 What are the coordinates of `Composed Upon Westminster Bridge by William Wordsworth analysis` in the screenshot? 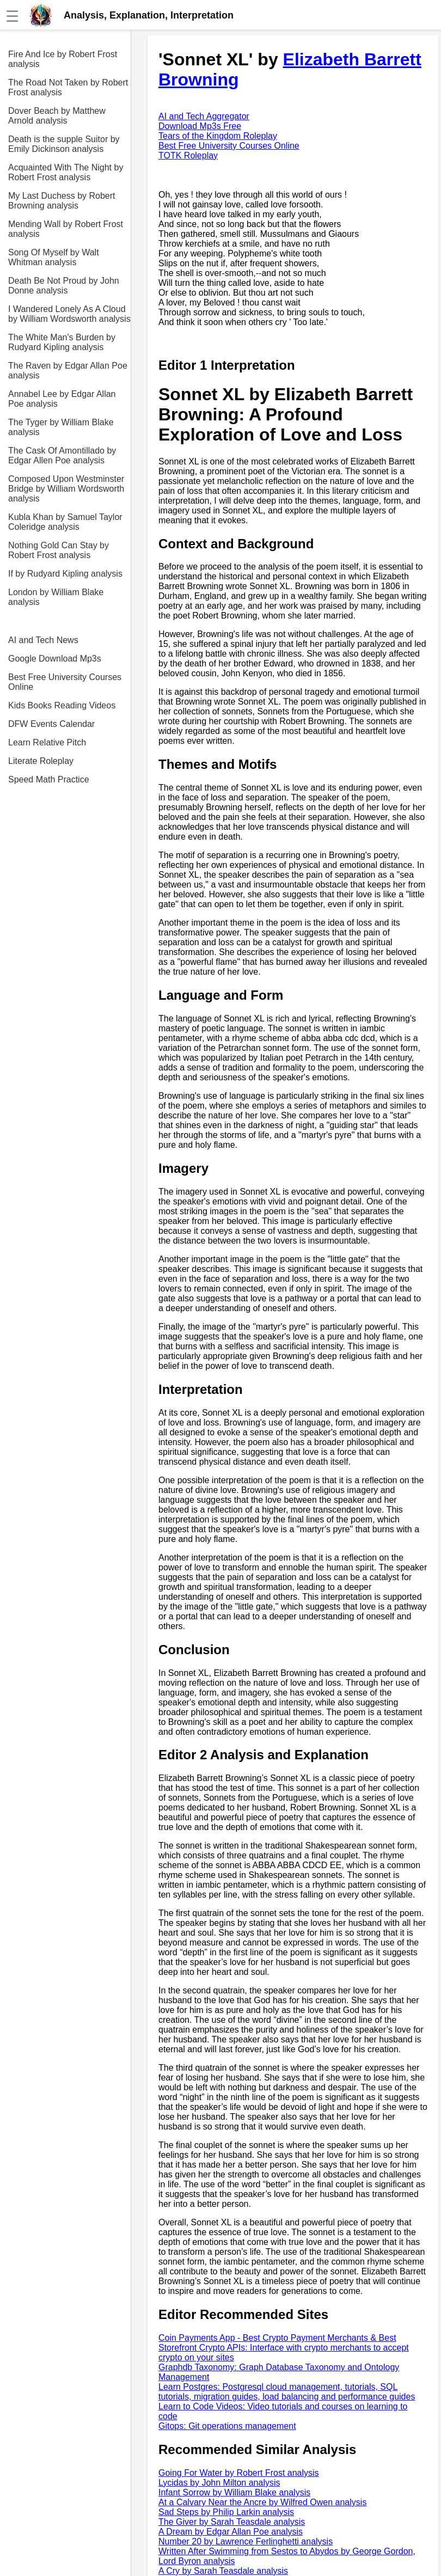 It's located at (66, 488).